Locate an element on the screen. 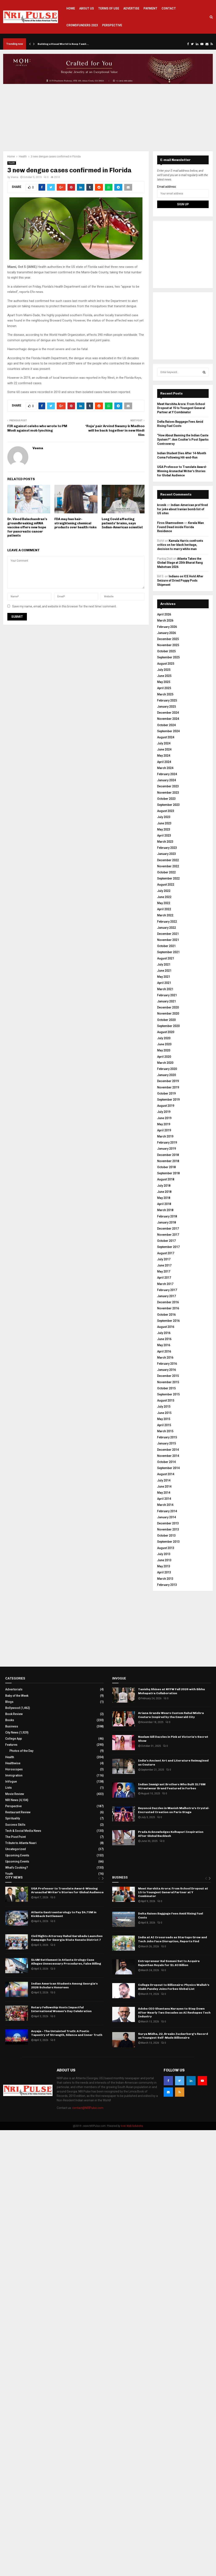 This screenshot has height=2576, width=216. Ariana Grande Wears Custom Rahul Mishra Couture Inspired by the Emerald City is located at coordinates (171, 1731).